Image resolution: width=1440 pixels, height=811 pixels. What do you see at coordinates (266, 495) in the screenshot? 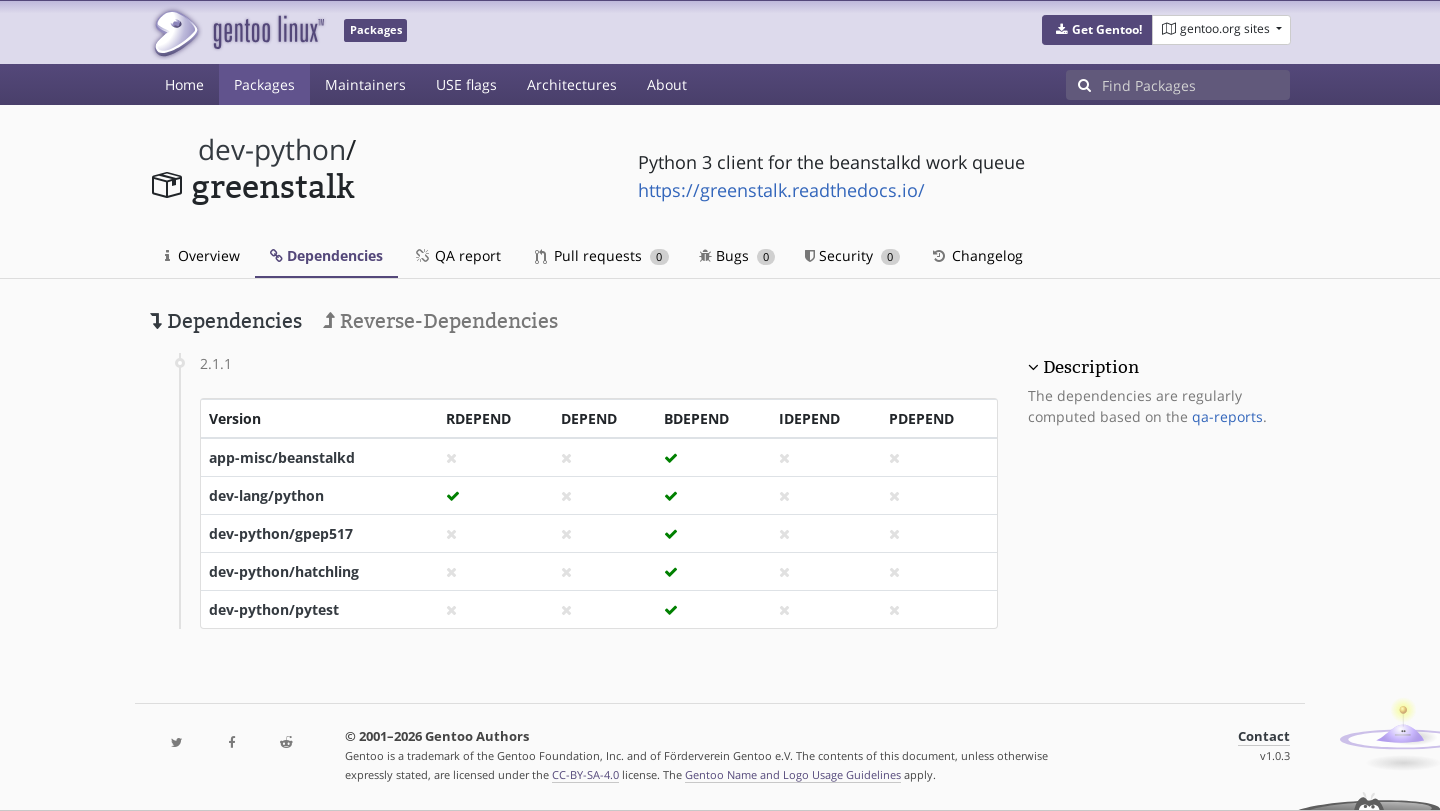
I see `dev-lang/python` at bounding box center [266, 495].